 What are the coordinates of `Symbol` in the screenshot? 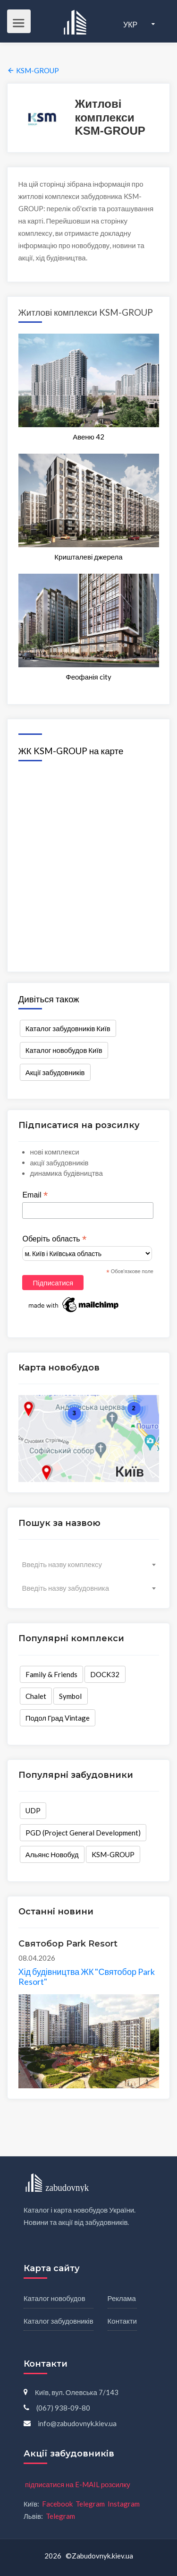 It's located at (70, 1696).